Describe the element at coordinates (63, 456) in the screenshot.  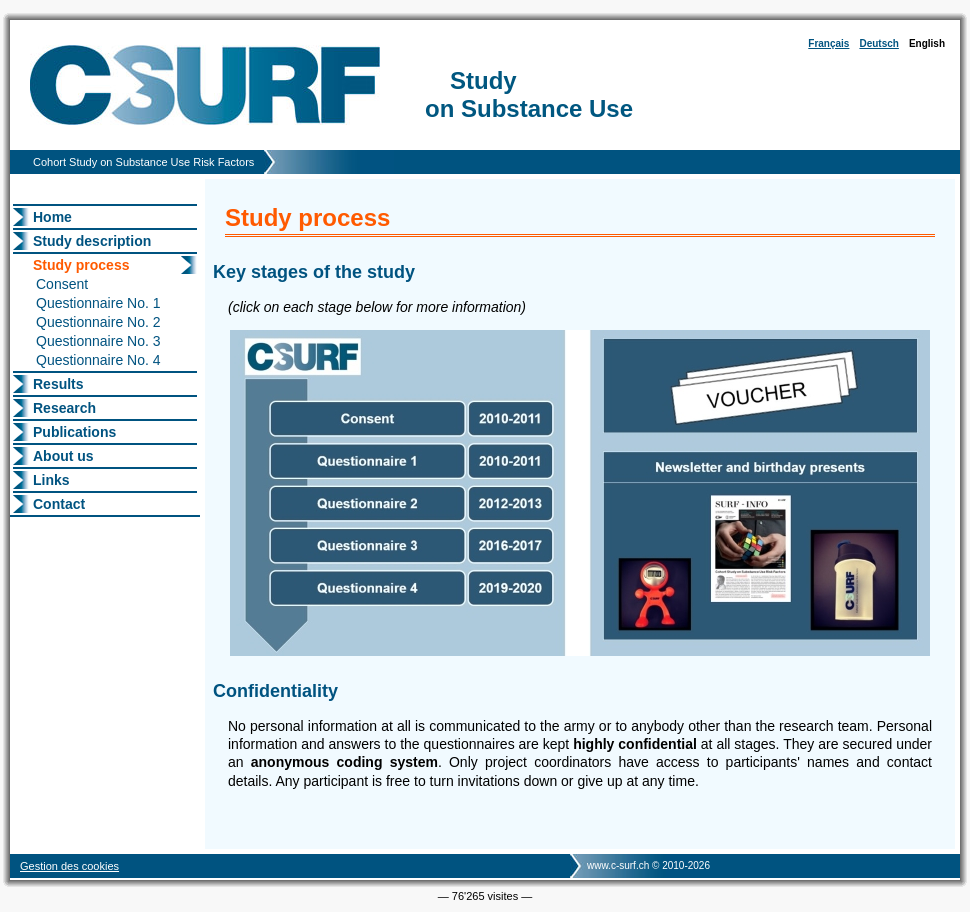
I see `About us` at that location.